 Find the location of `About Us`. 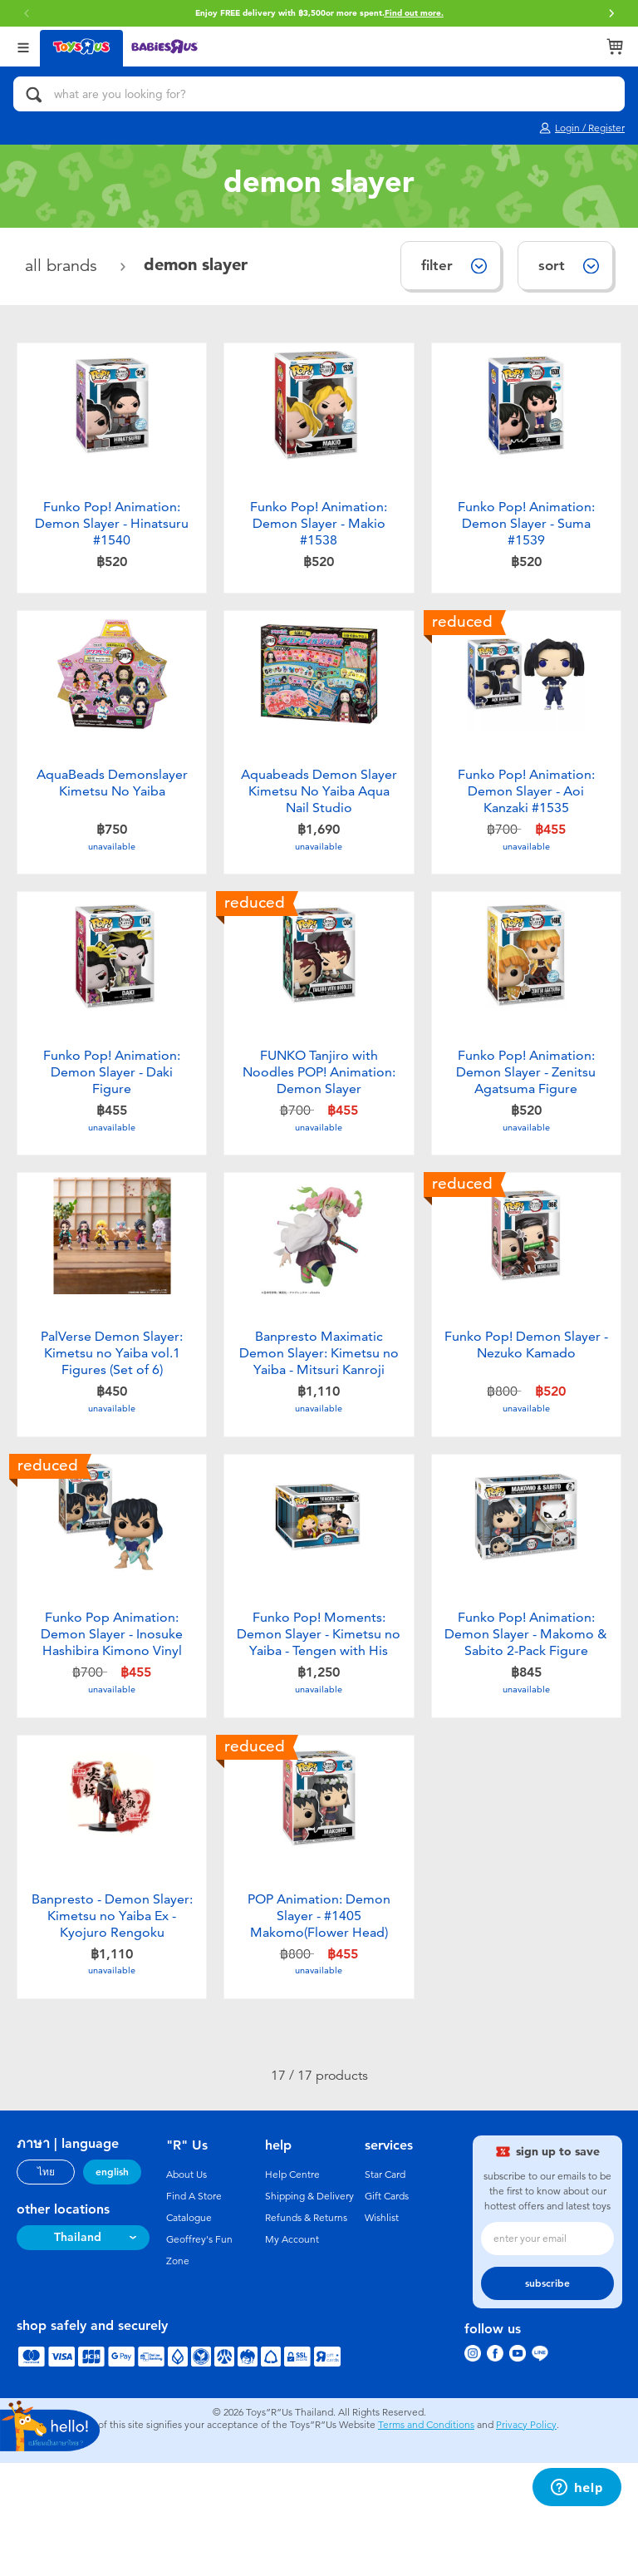

About Us is located at coordinates (186, 2287).